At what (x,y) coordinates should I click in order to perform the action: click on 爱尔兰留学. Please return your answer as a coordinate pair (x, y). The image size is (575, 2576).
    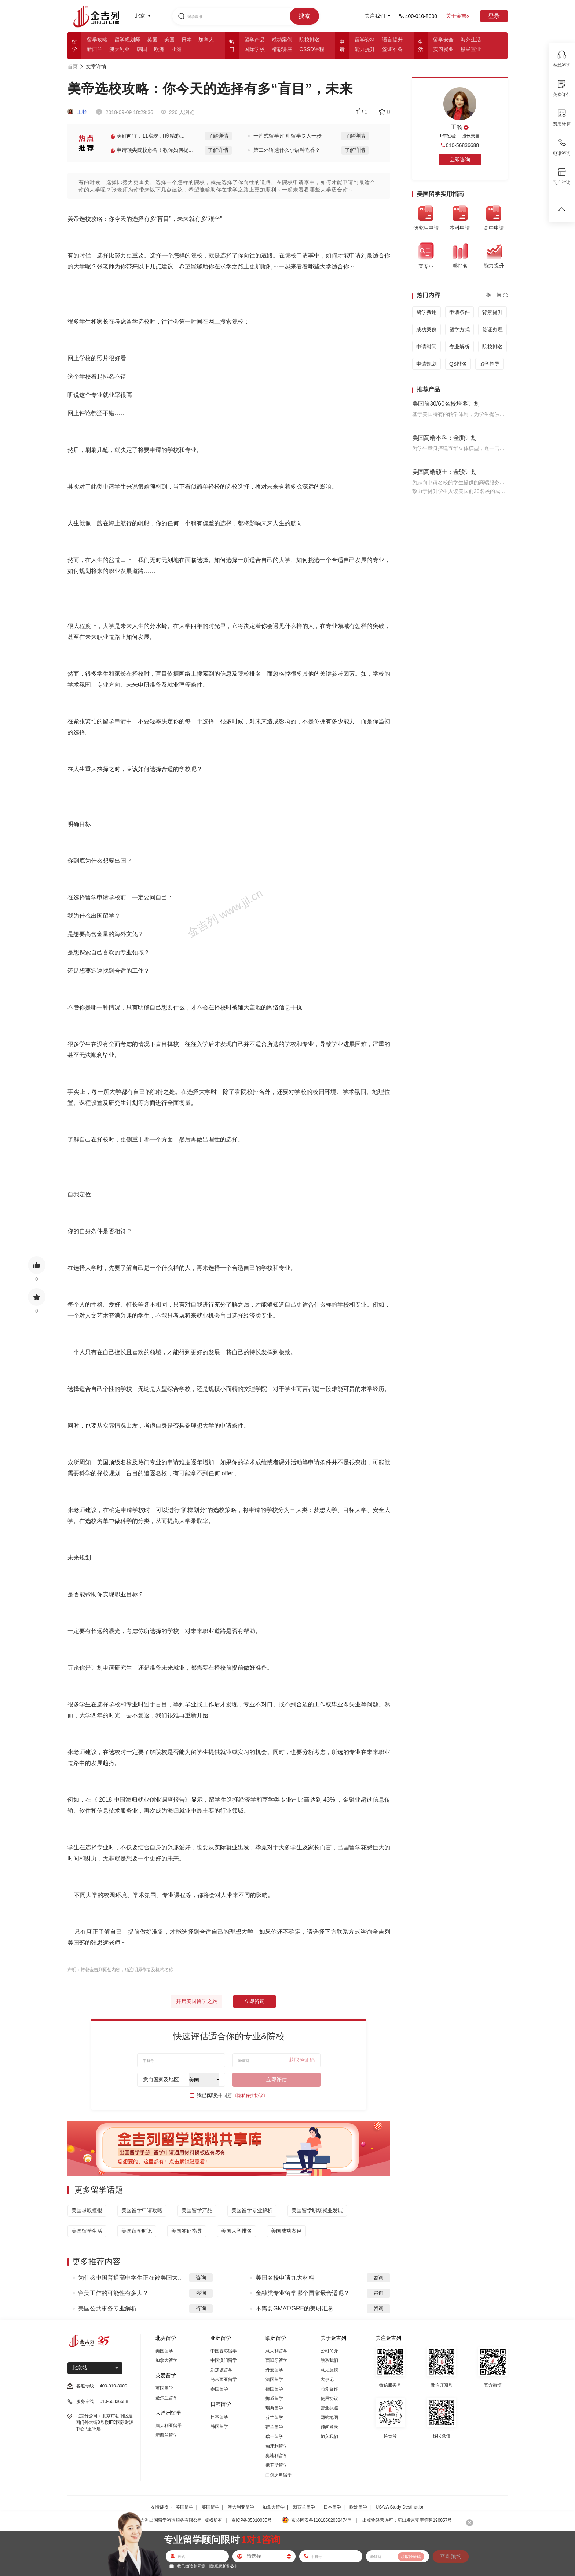
    Looking at the image, I should click on (166, 2397).